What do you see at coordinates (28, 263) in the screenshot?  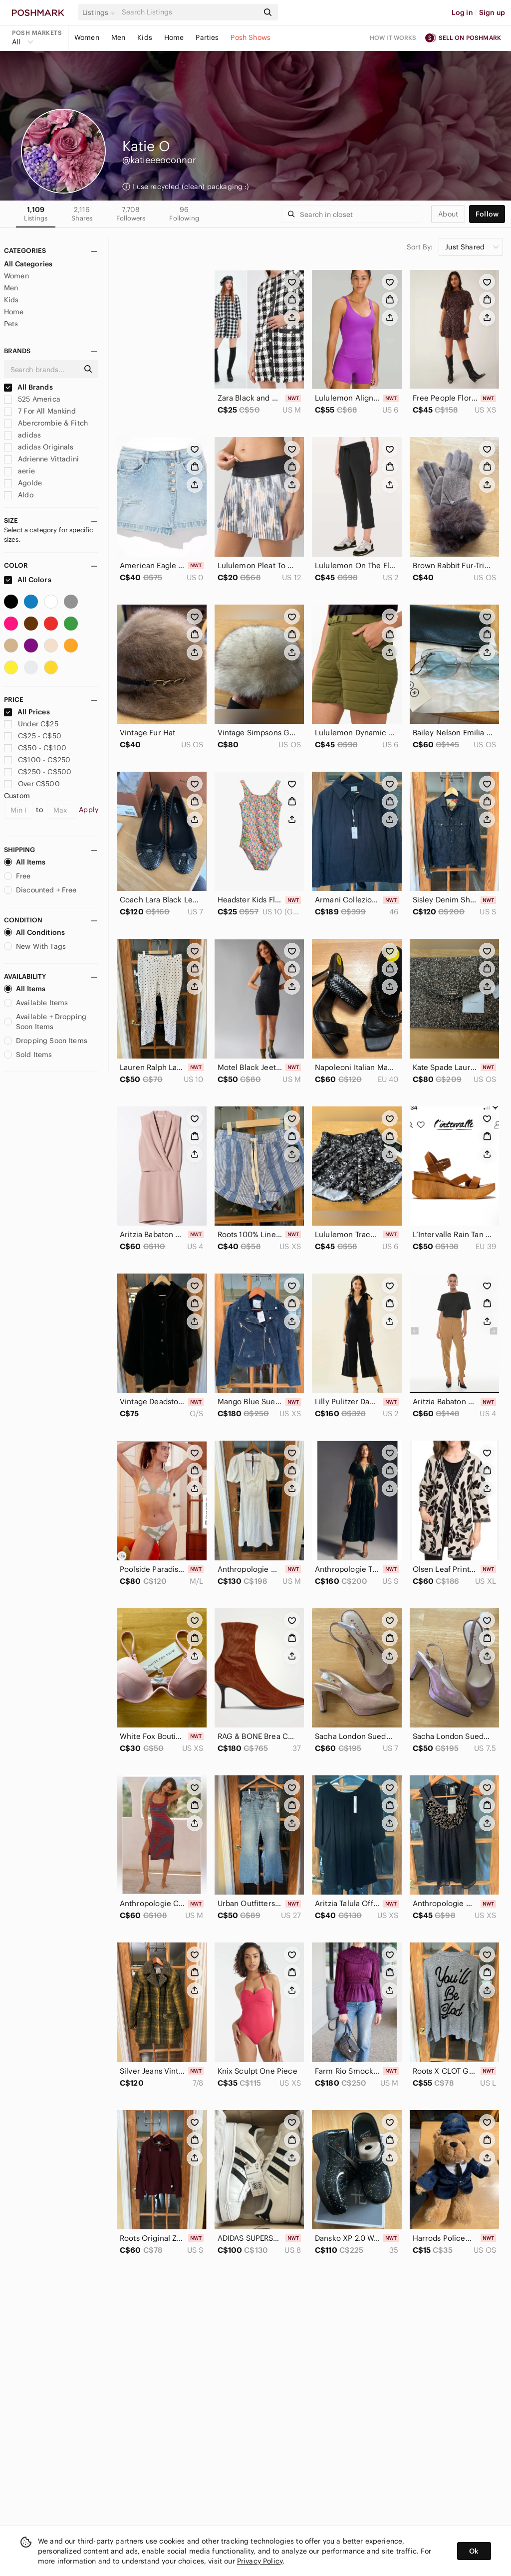 I see `All Categories` at bounding box center [28, 263].